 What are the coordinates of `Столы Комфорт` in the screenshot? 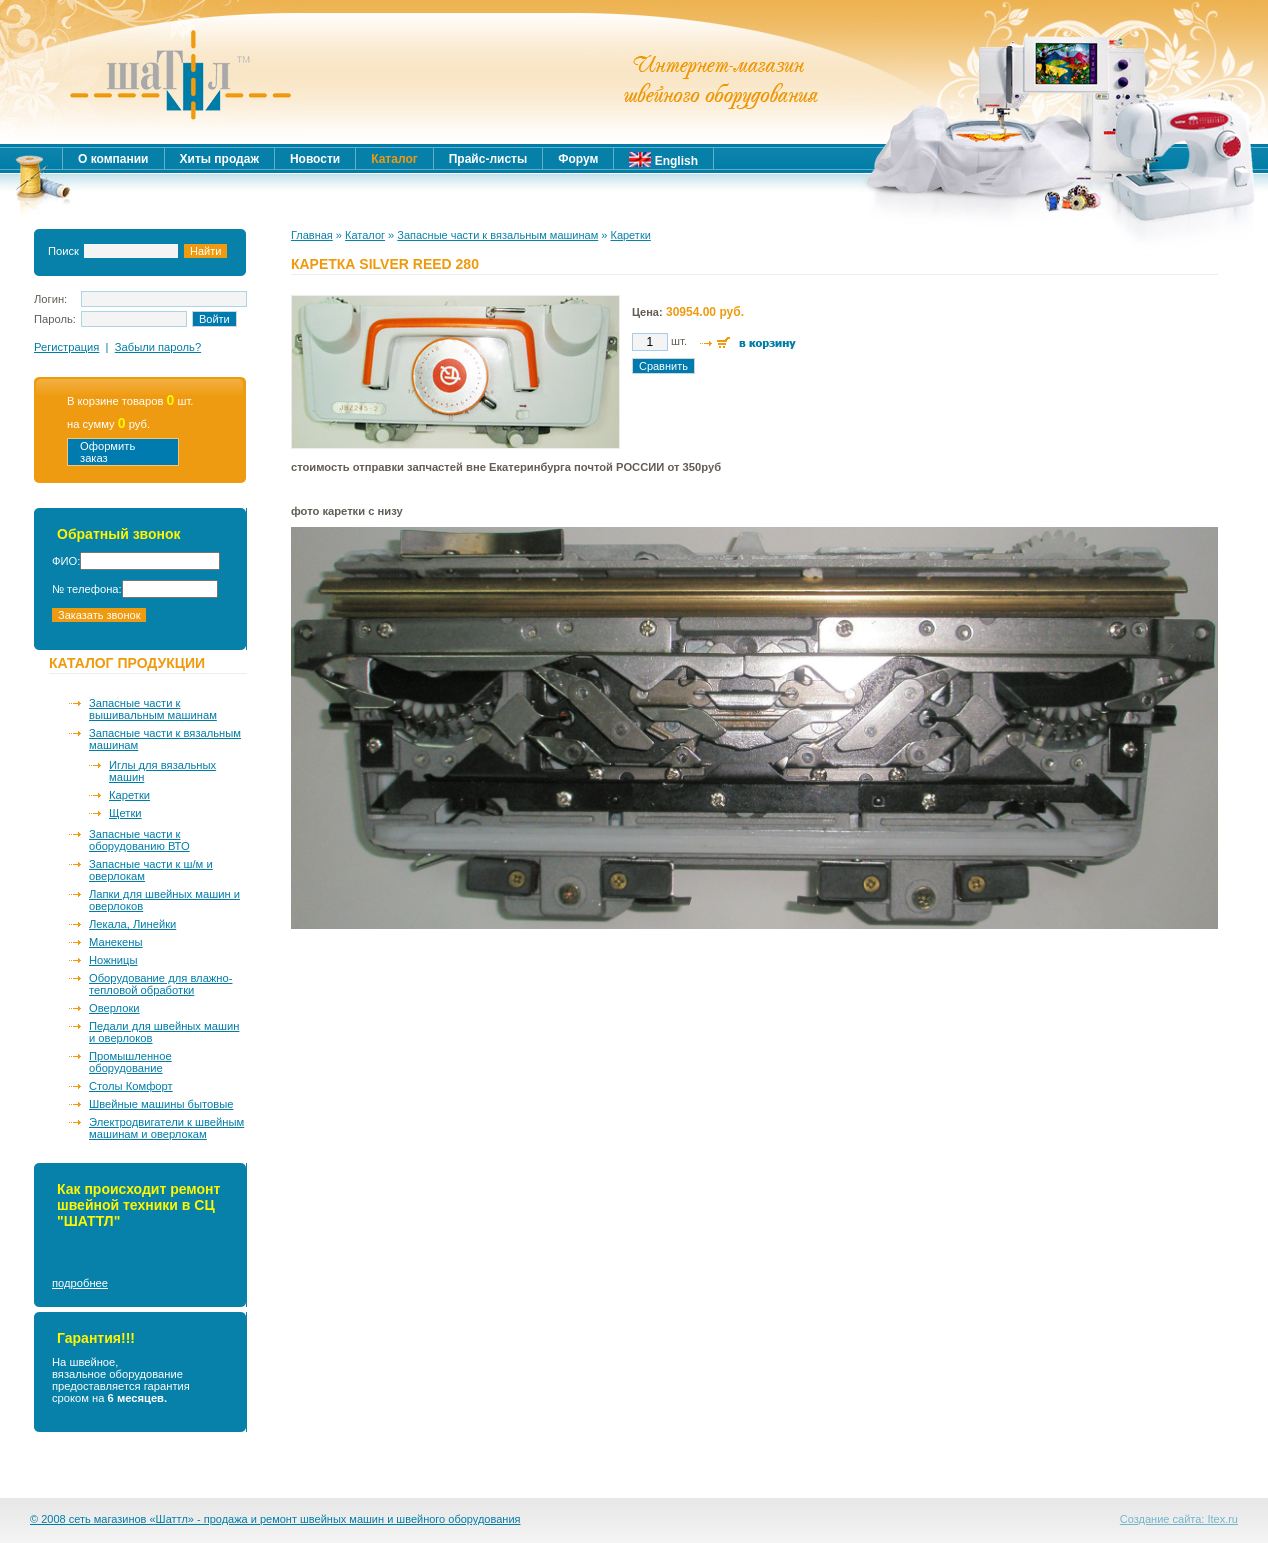 It's located at (131, 1086).